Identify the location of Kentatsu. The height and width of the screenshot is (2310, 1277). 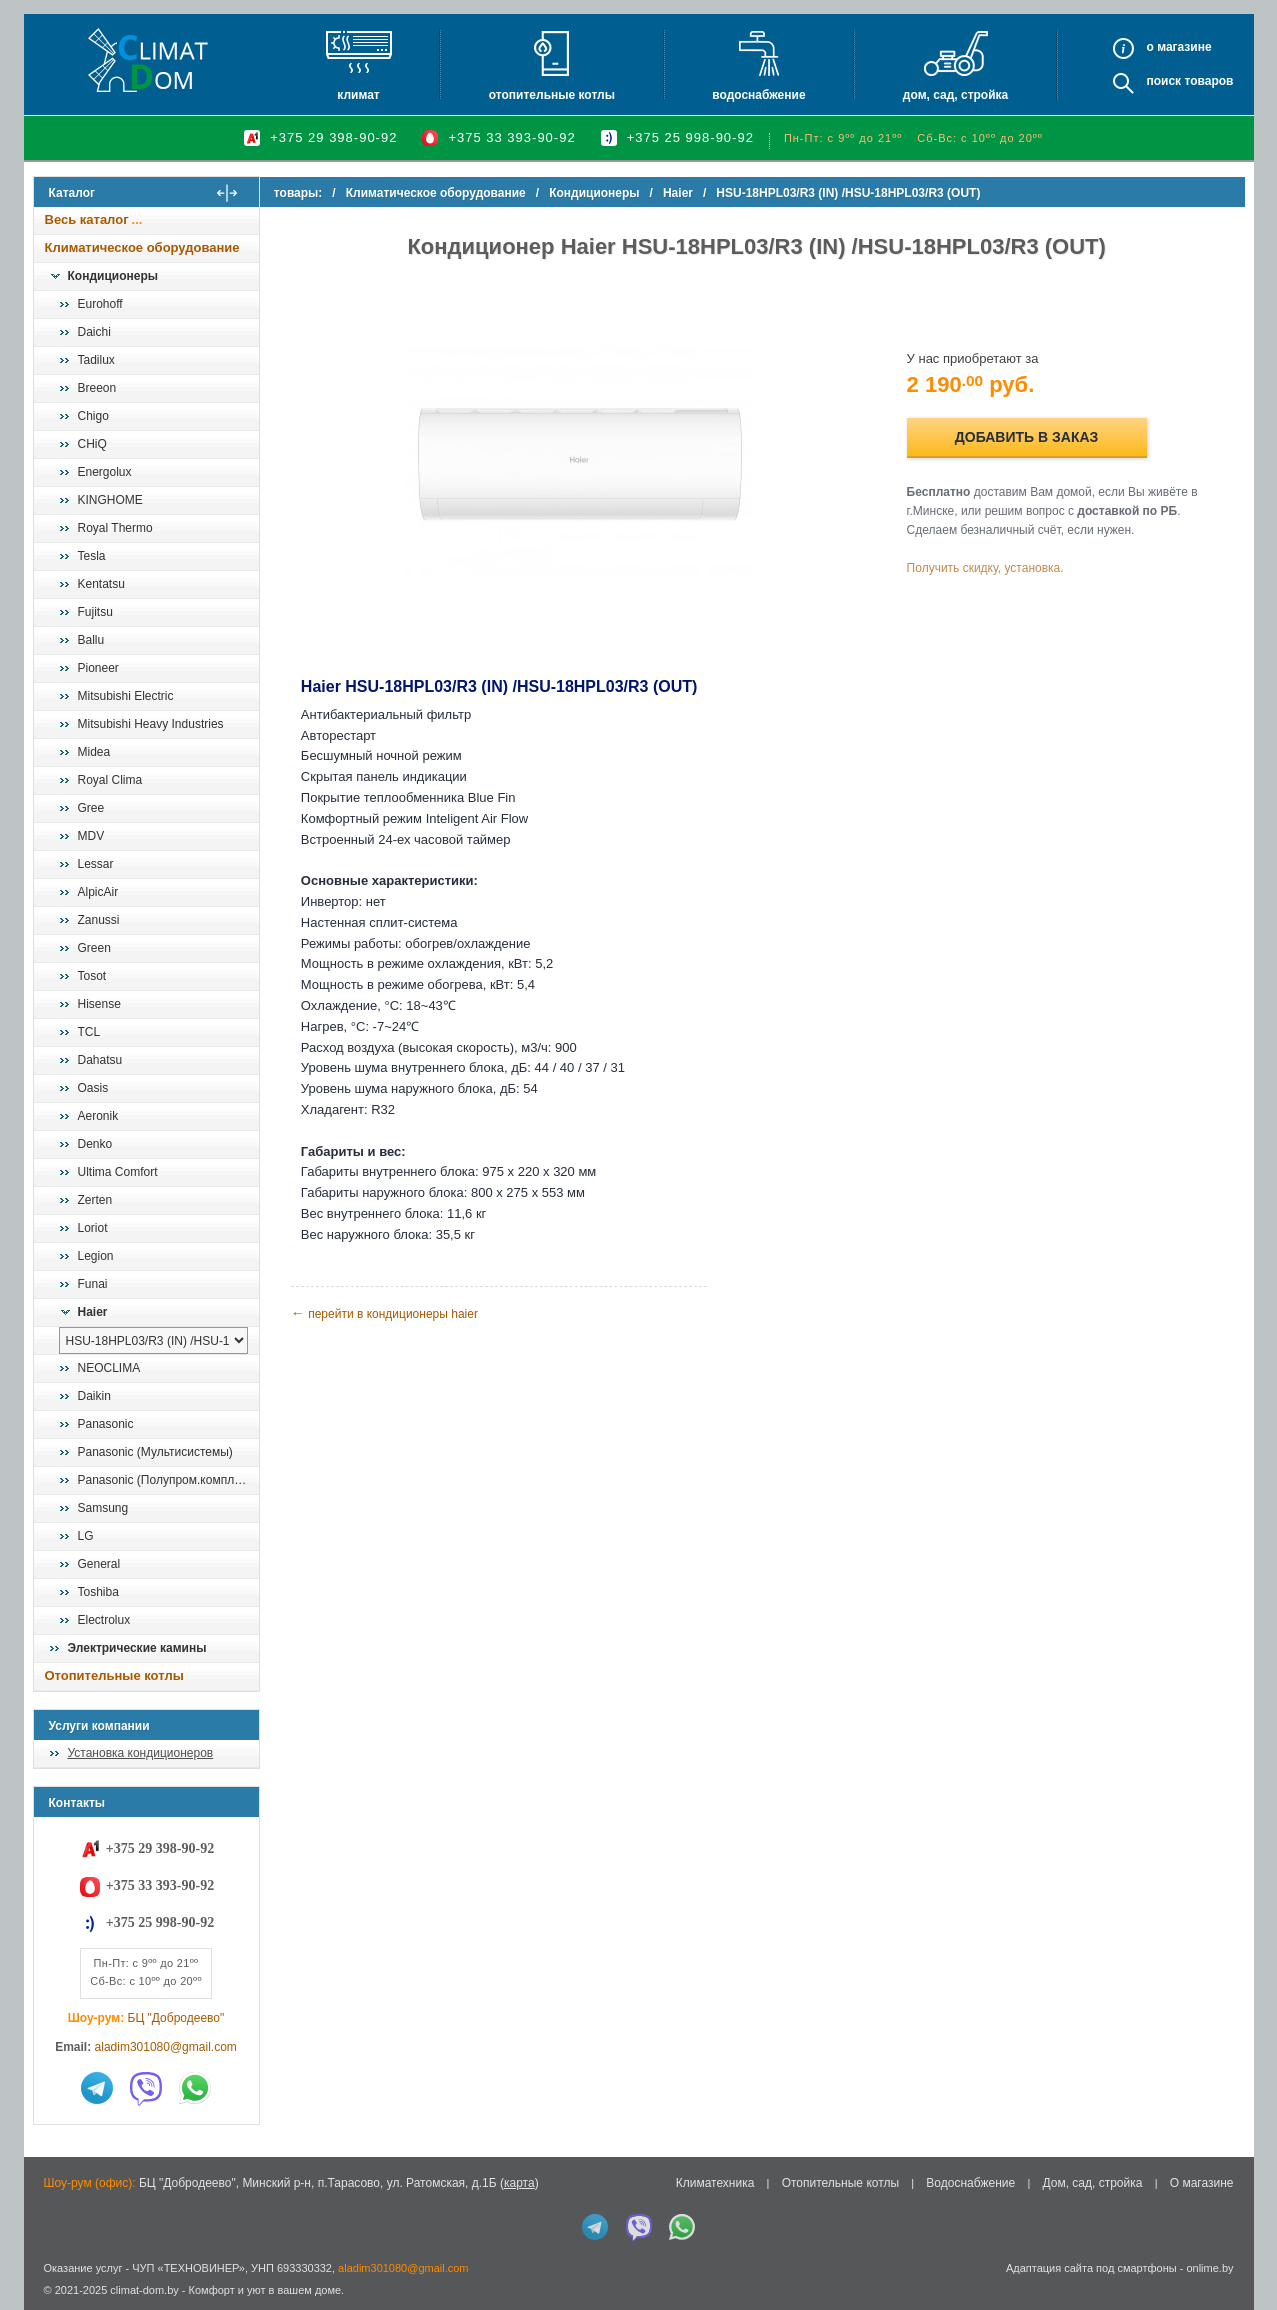
(101, 584).